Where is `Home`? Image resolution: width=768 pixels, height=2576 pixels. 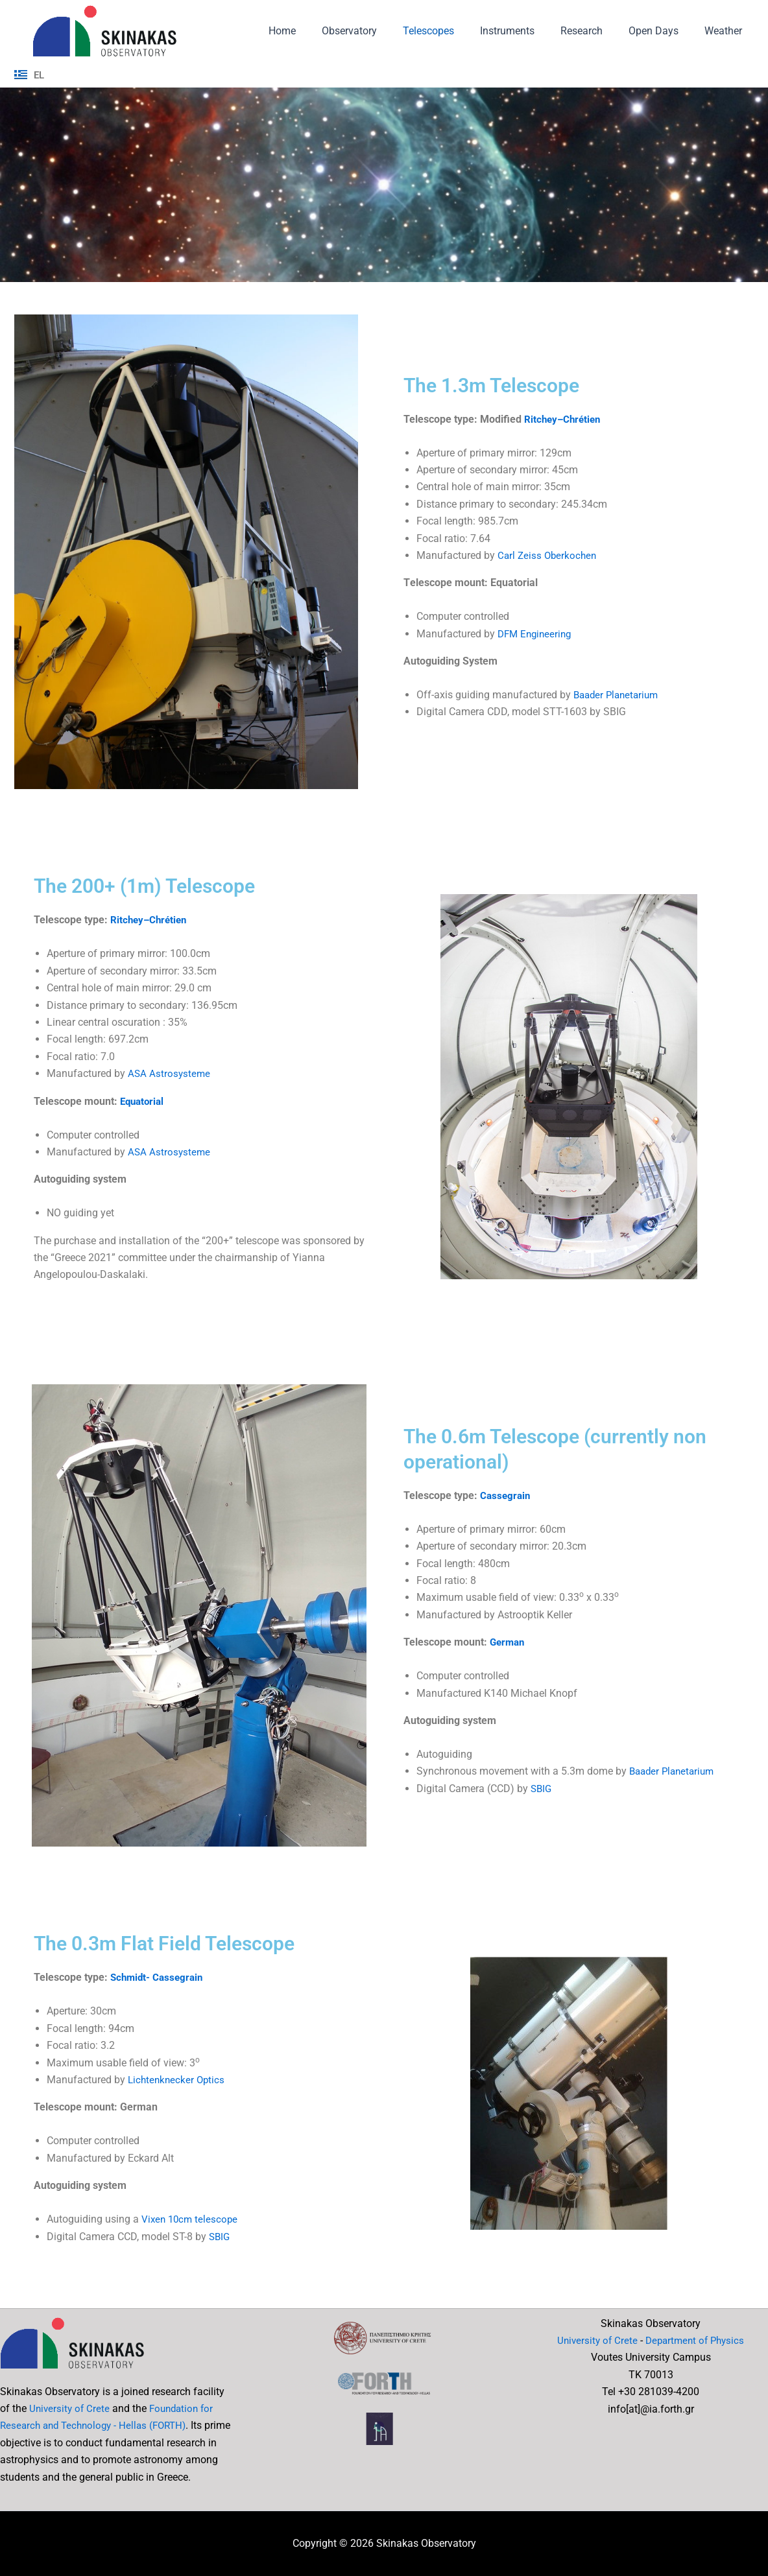 Home is located at coordinates (316, 31).